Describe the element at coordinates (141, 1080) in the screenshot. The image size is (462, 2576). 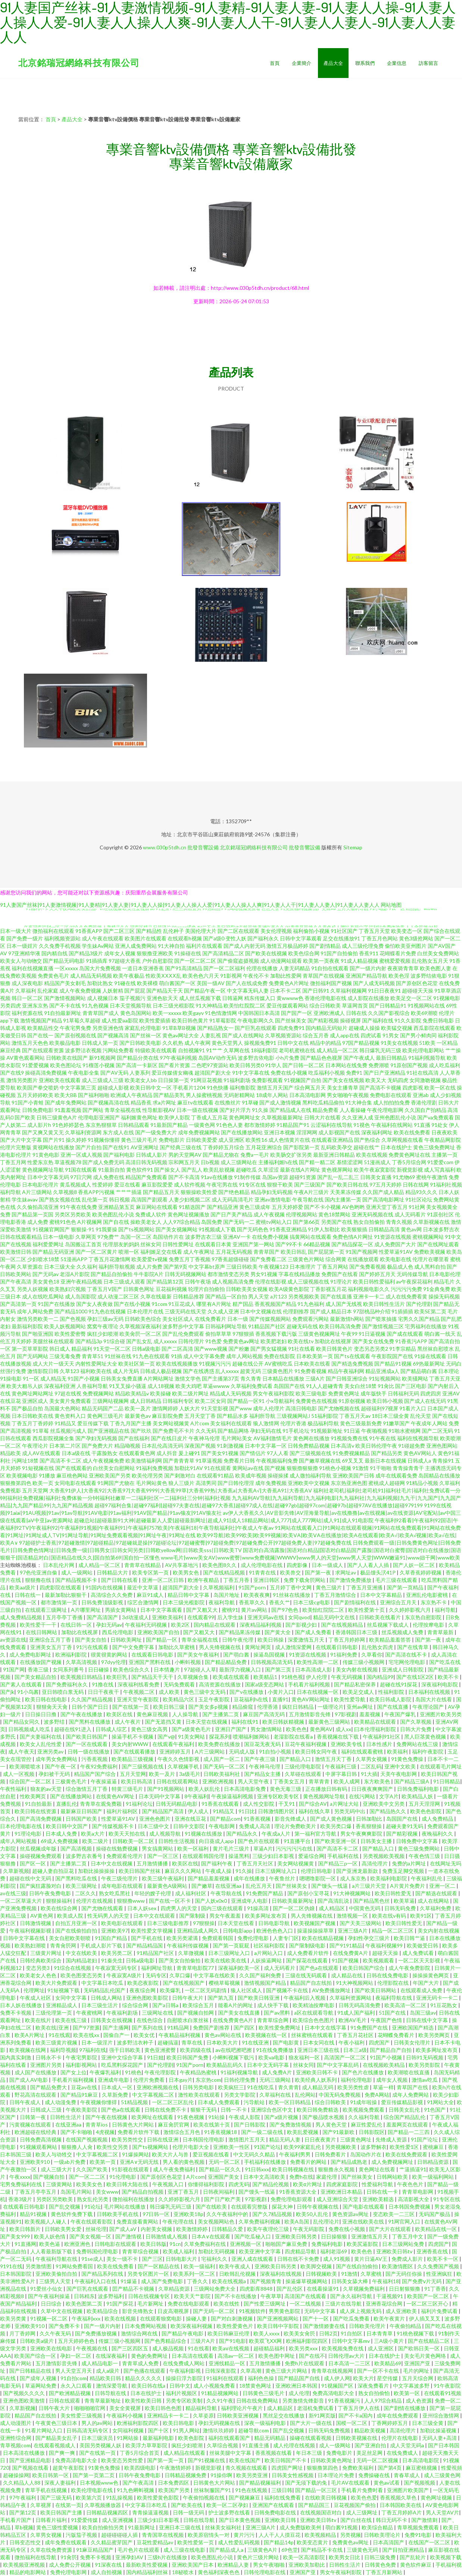
I see `欧美老女人bb` at that location.